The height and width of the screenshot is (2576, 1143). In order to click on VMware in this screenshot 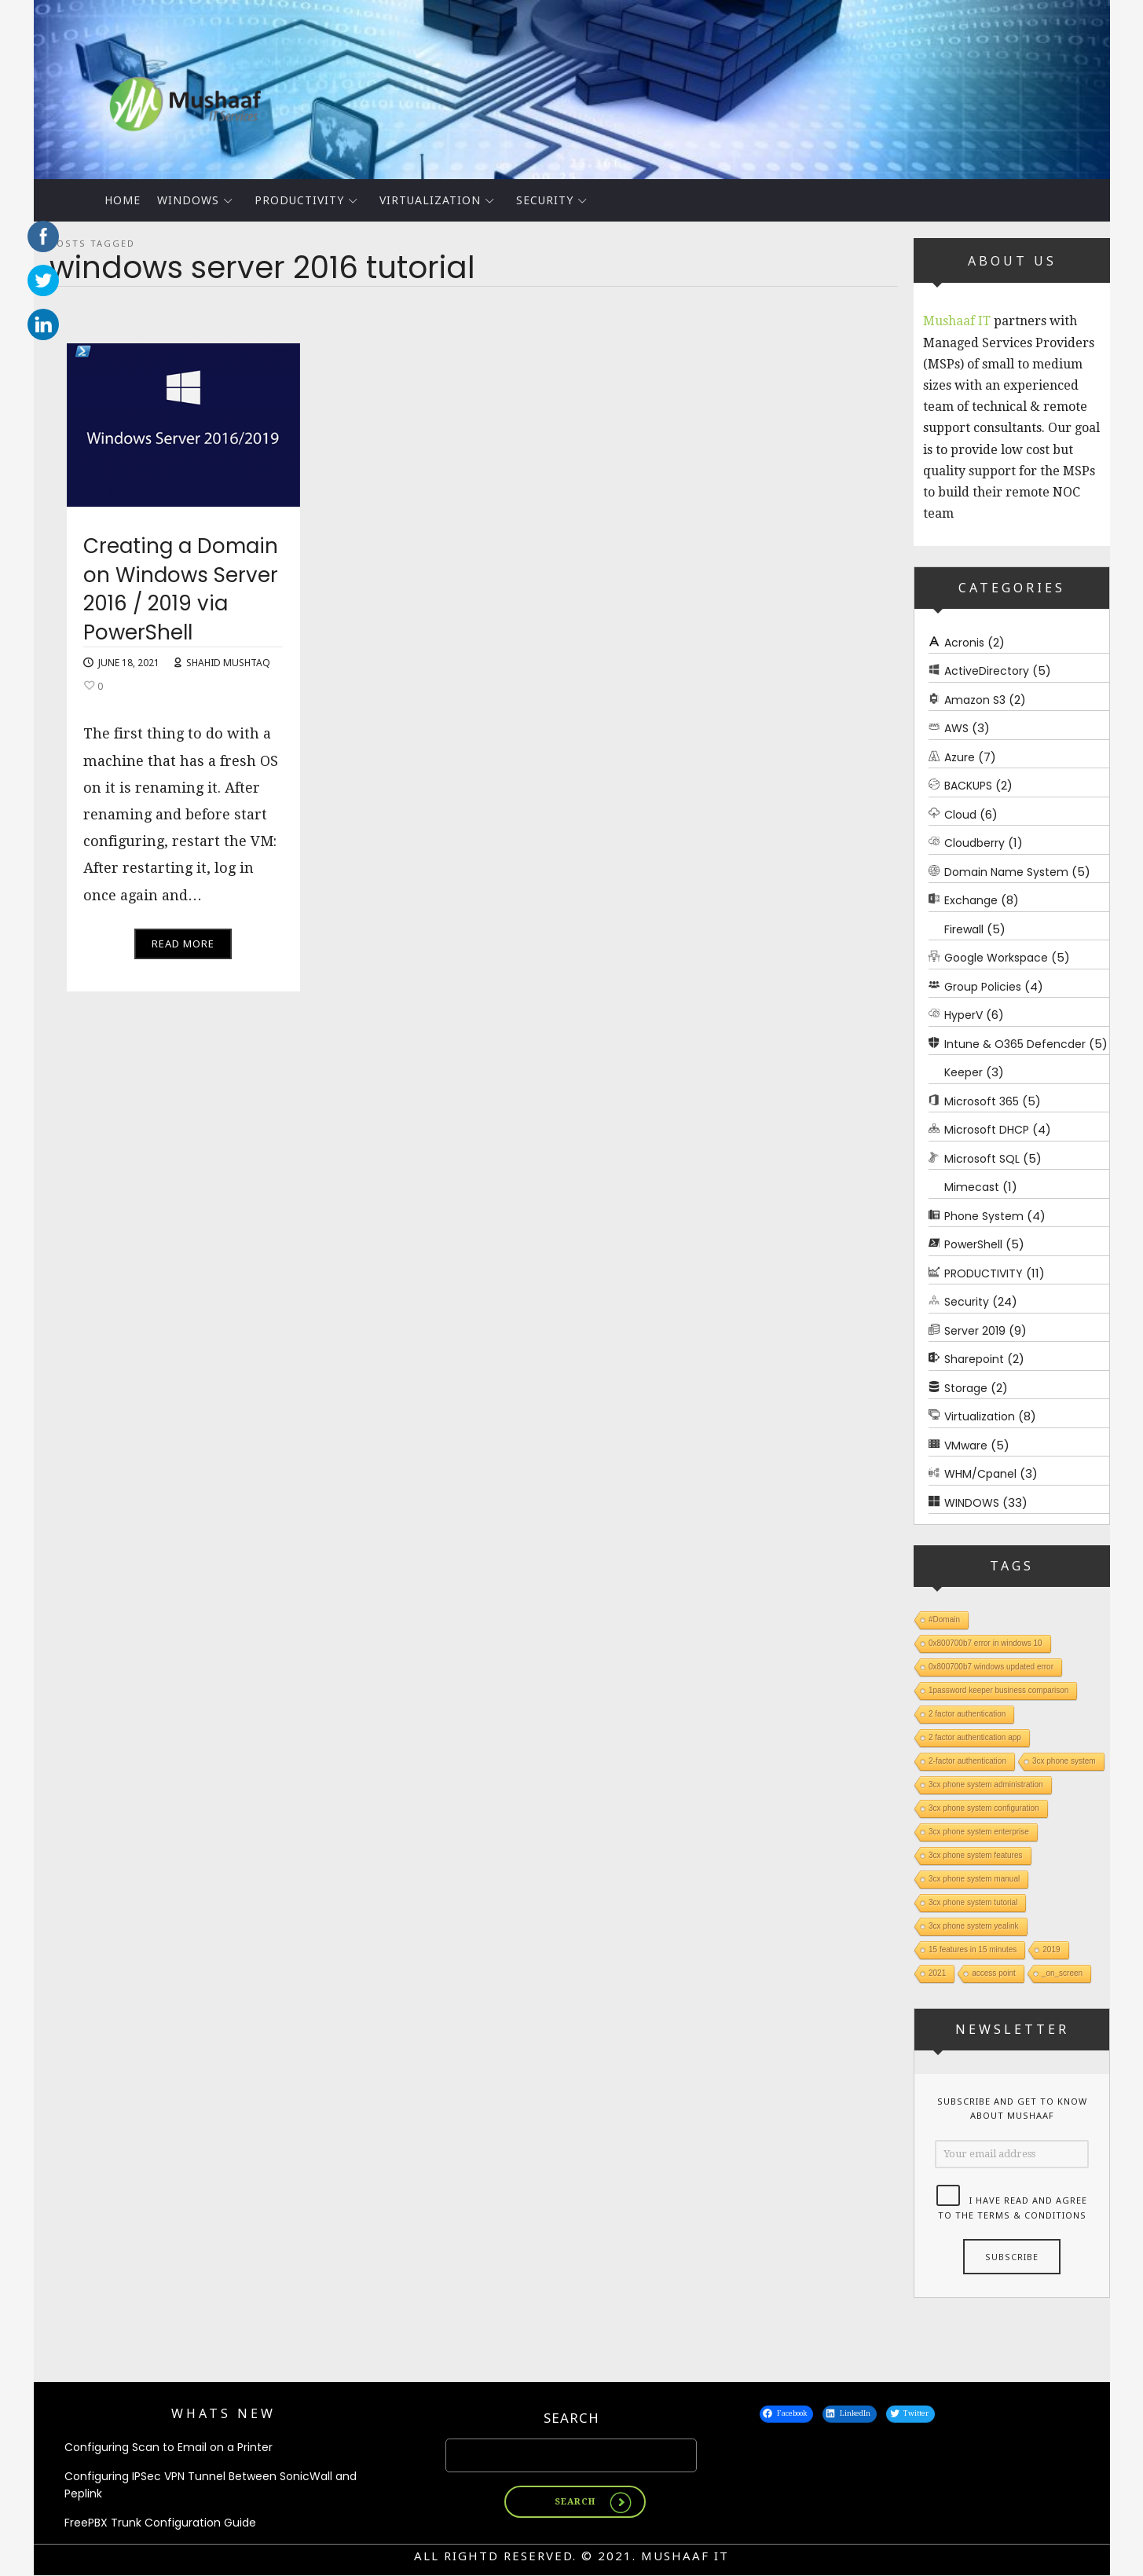, I will do `click(965, 1445)`.